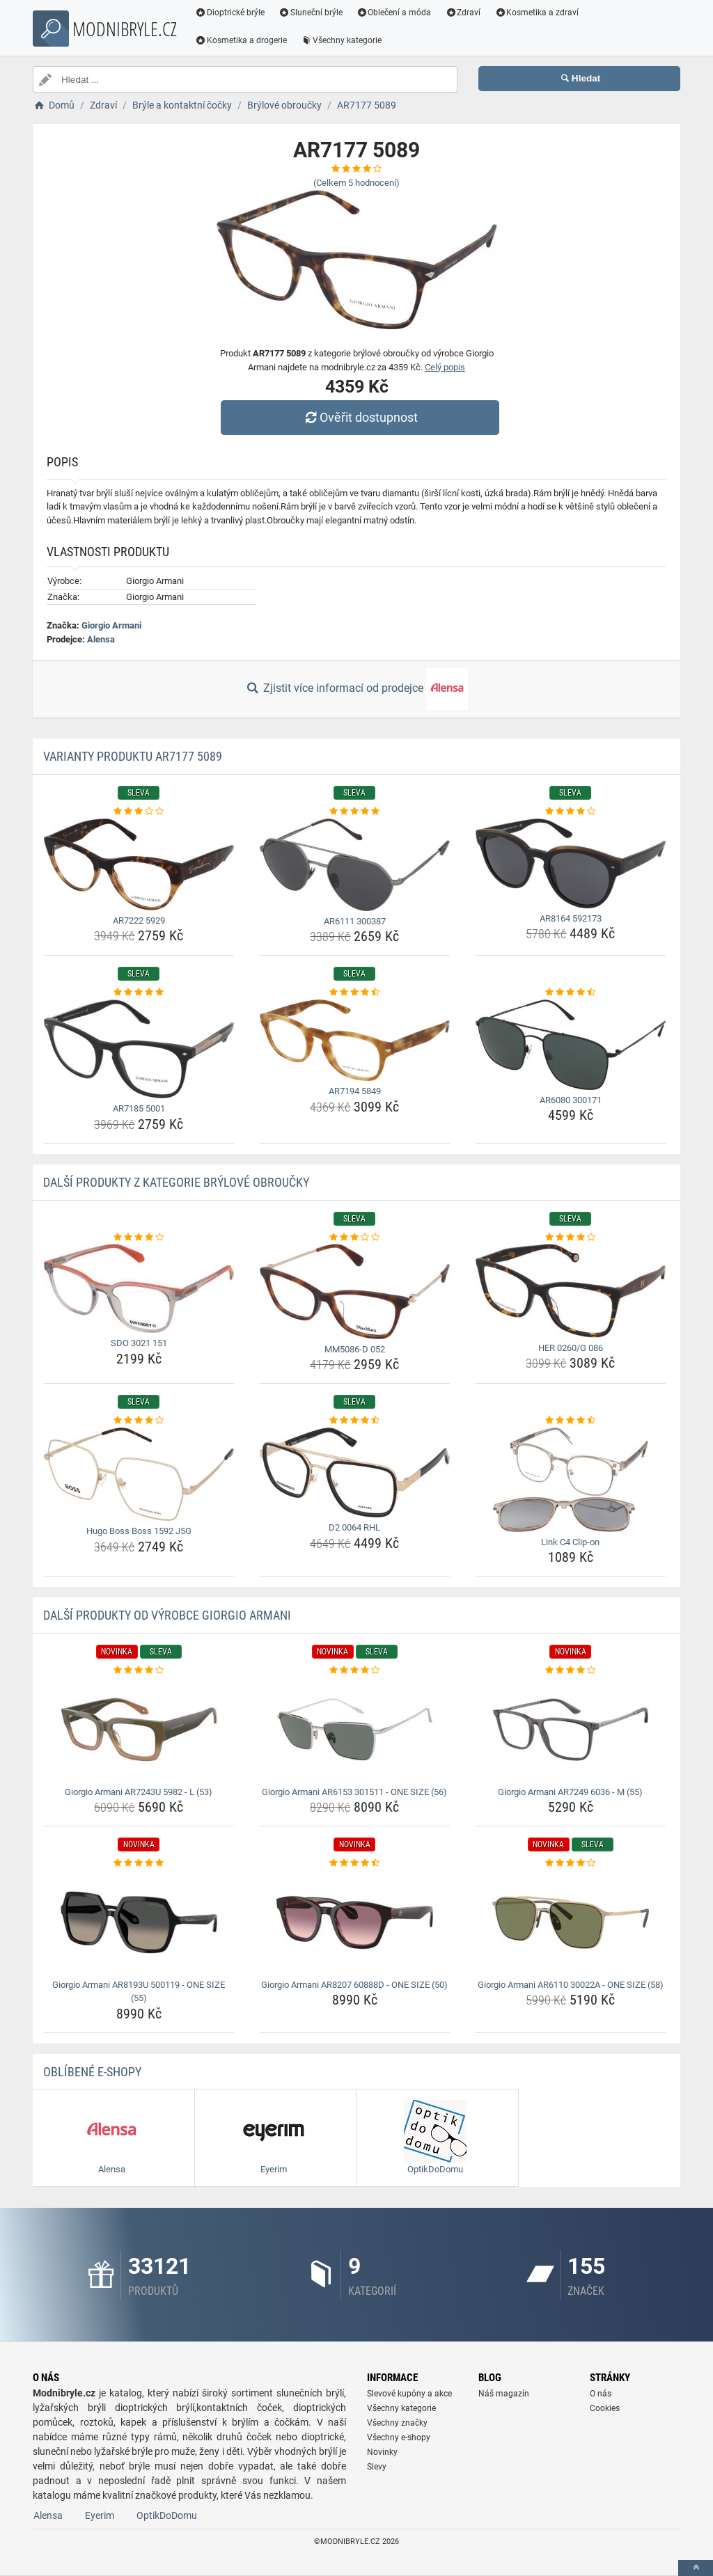 The height and width of the screenshot is (2576, 713). What do you see at coordinates (695, 2568) in the screenshot?
I see `[toTop]` at bounding box center [695, 2568].